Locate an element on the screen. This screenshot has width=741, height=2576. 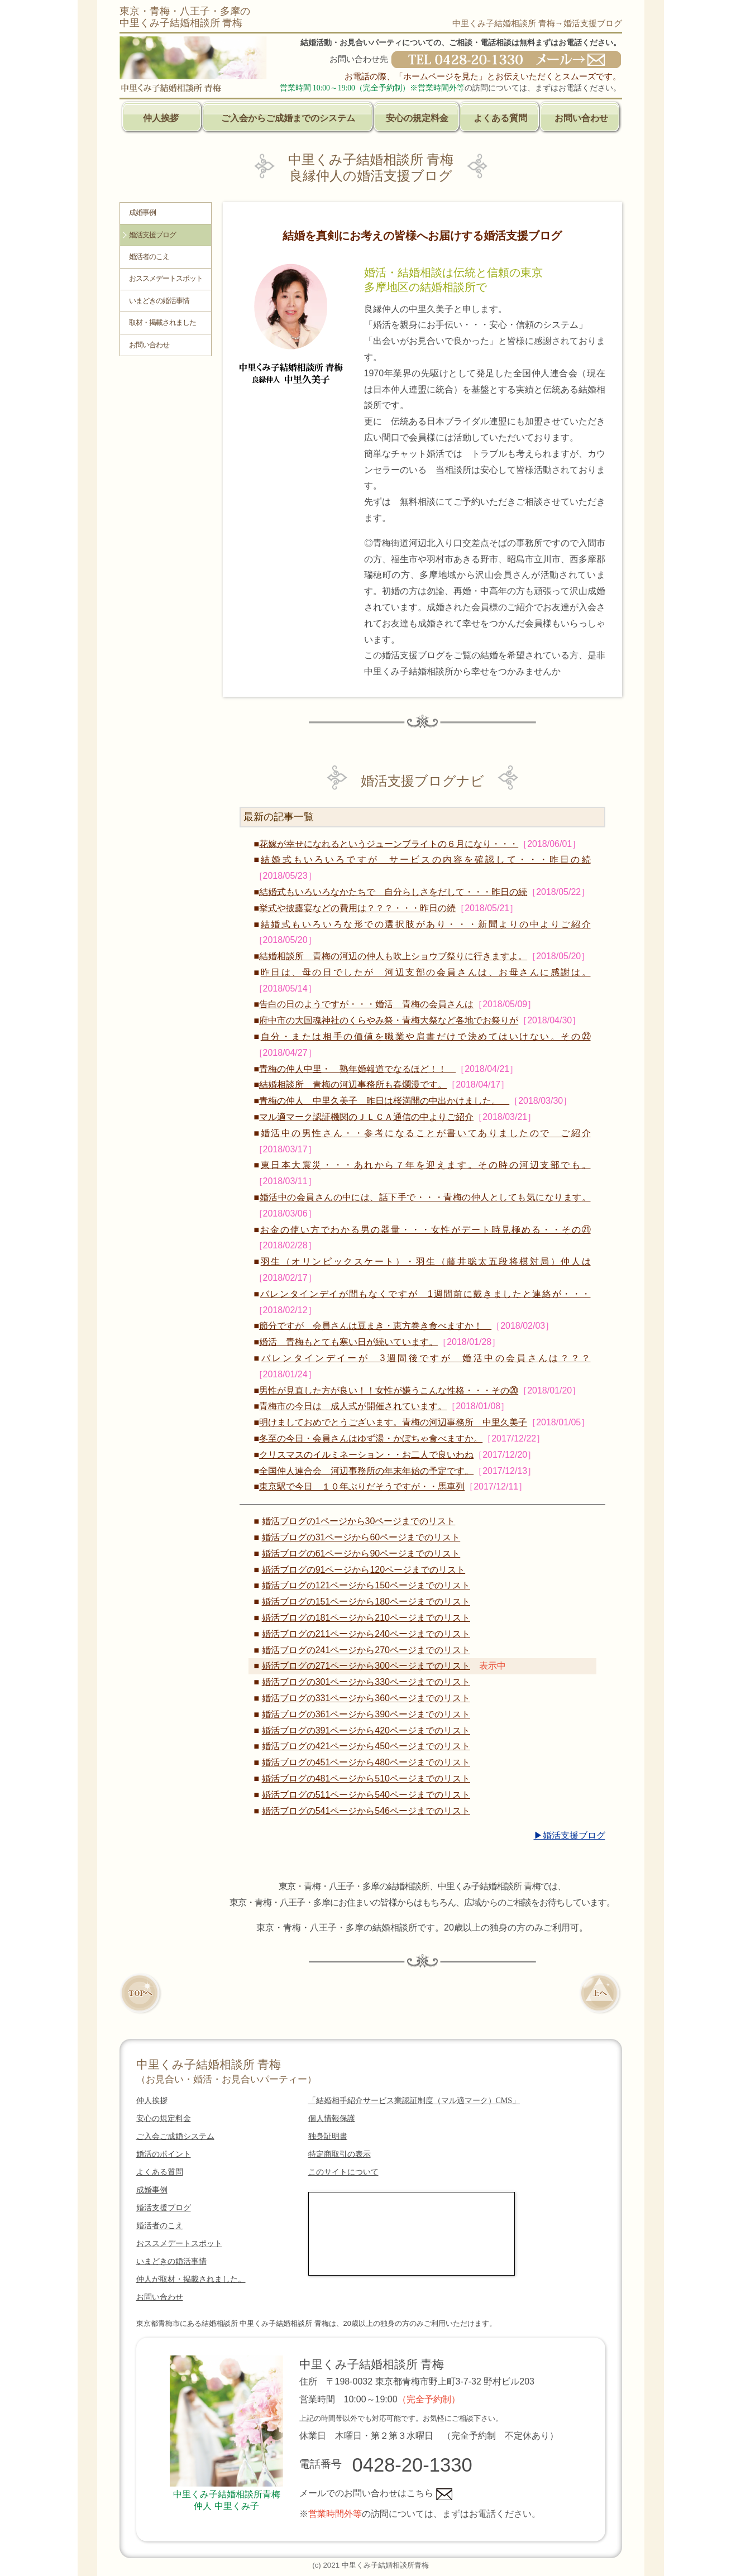
独身証明書 is located at coordinates (327, 2136).